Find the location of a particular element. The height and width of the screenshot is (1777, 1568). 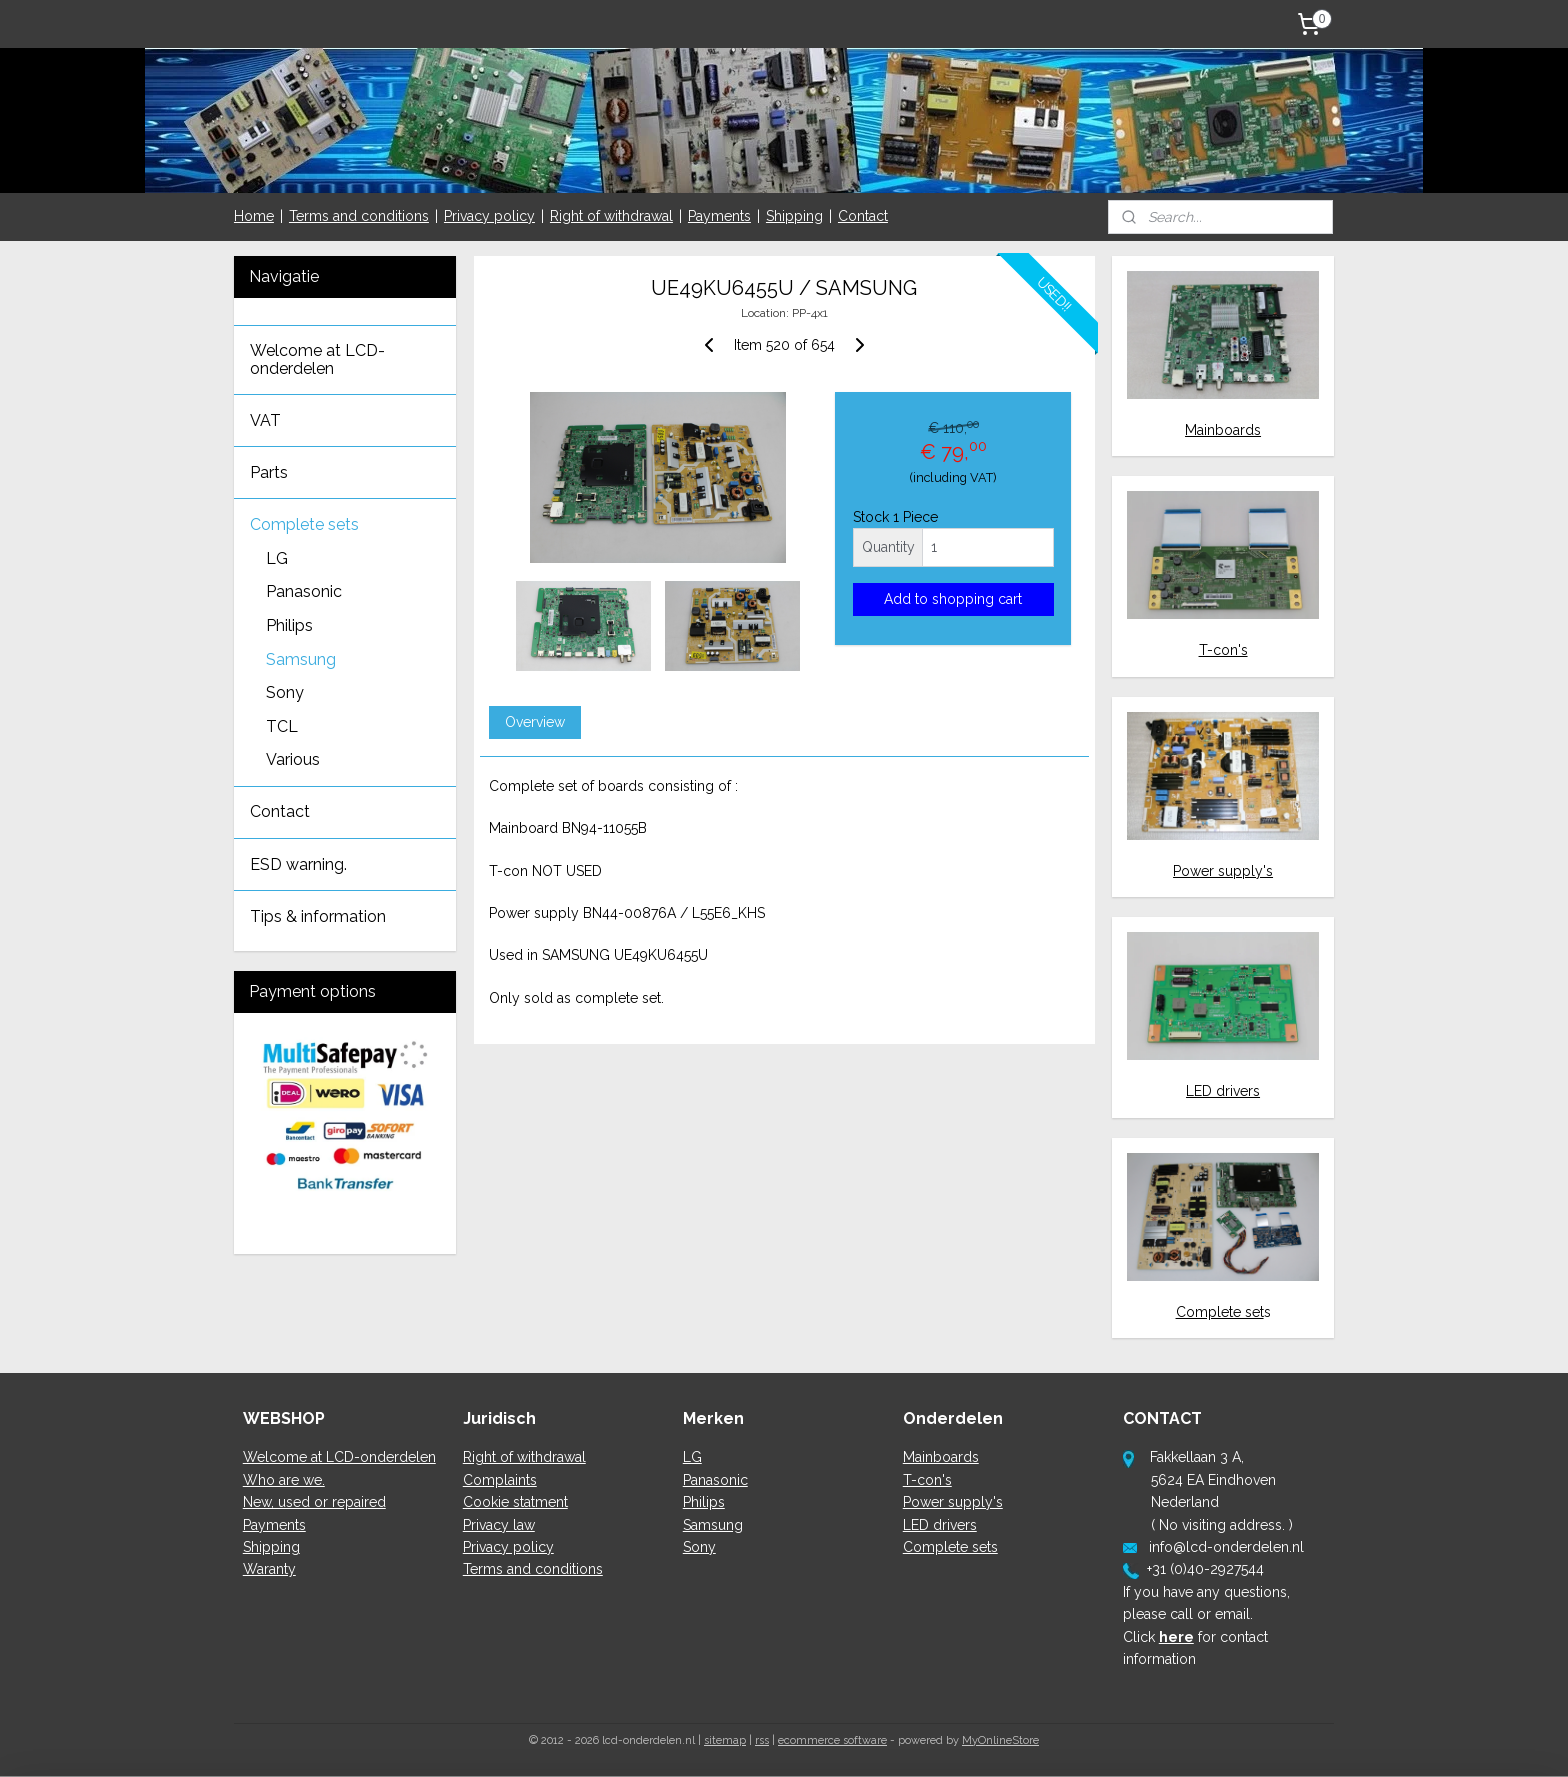

rss is located at coordinates (762, 1740).